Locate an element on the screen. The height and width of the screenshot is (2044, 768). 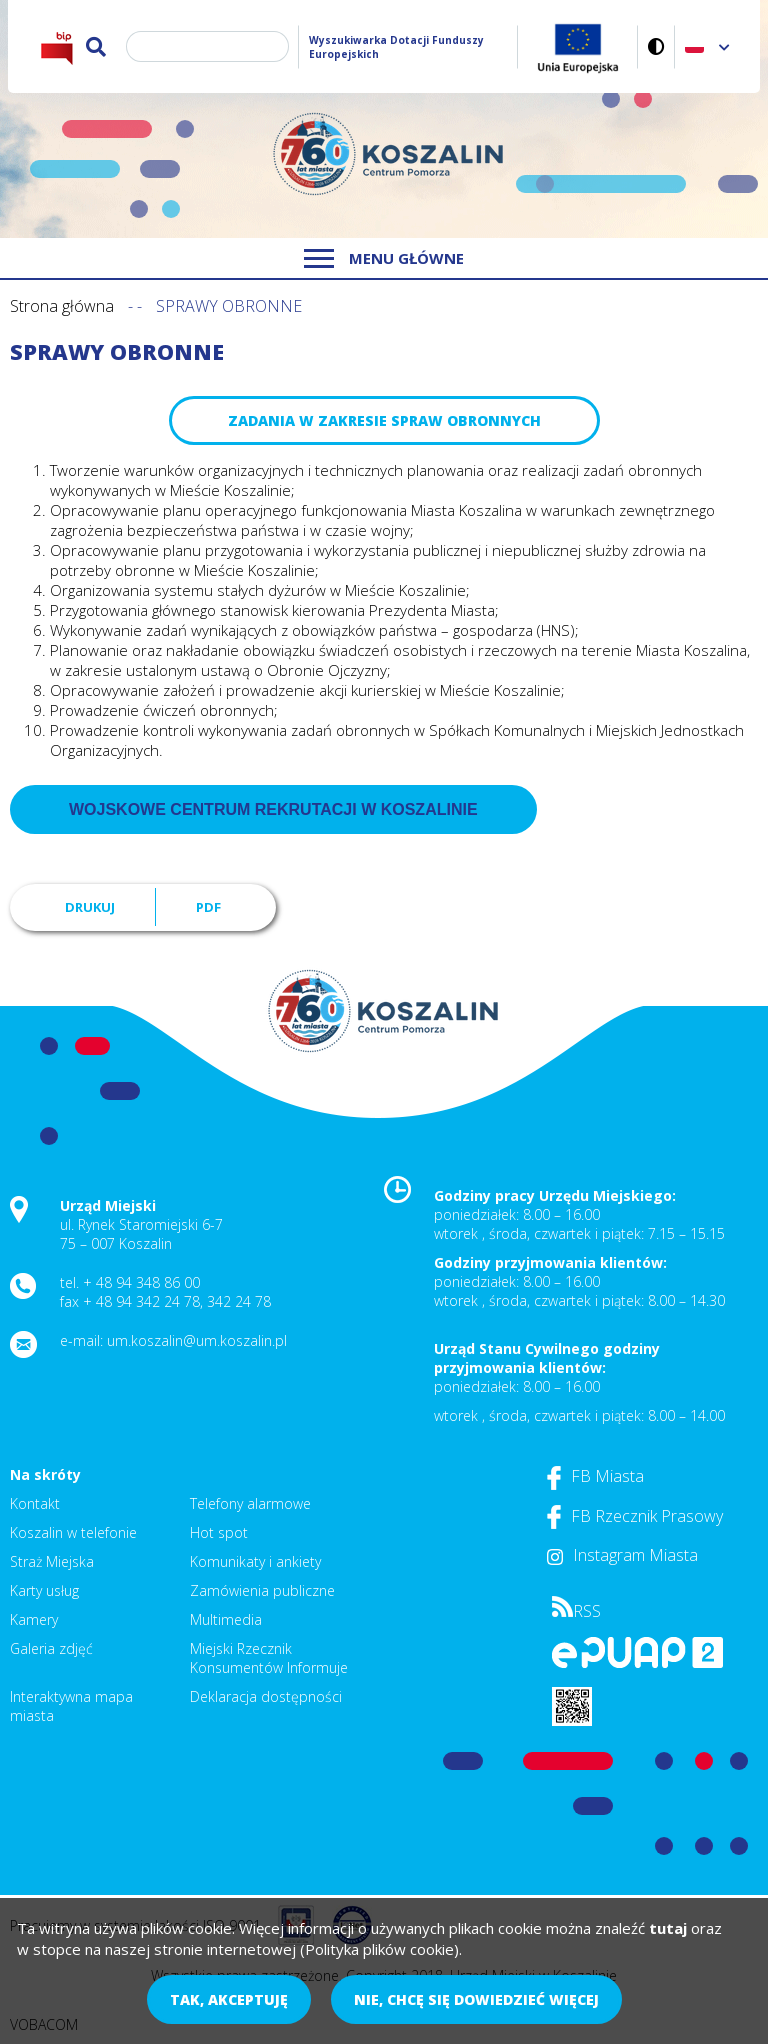
Deklaracja dostępności is located at coordinates (266, 1696).